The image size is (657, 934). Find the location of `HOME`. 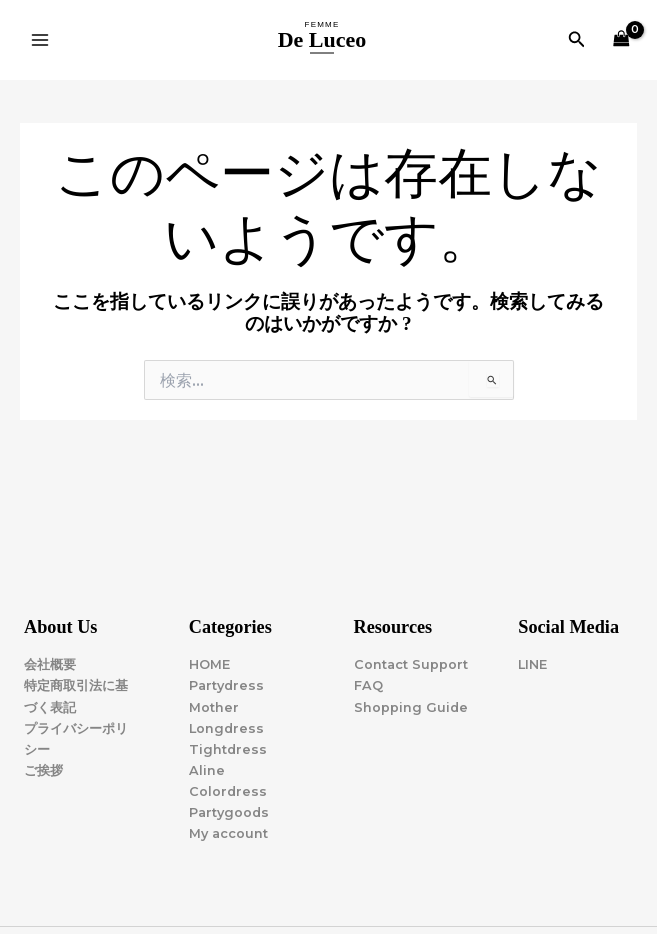

HOME is located at coordinates (209, 664).